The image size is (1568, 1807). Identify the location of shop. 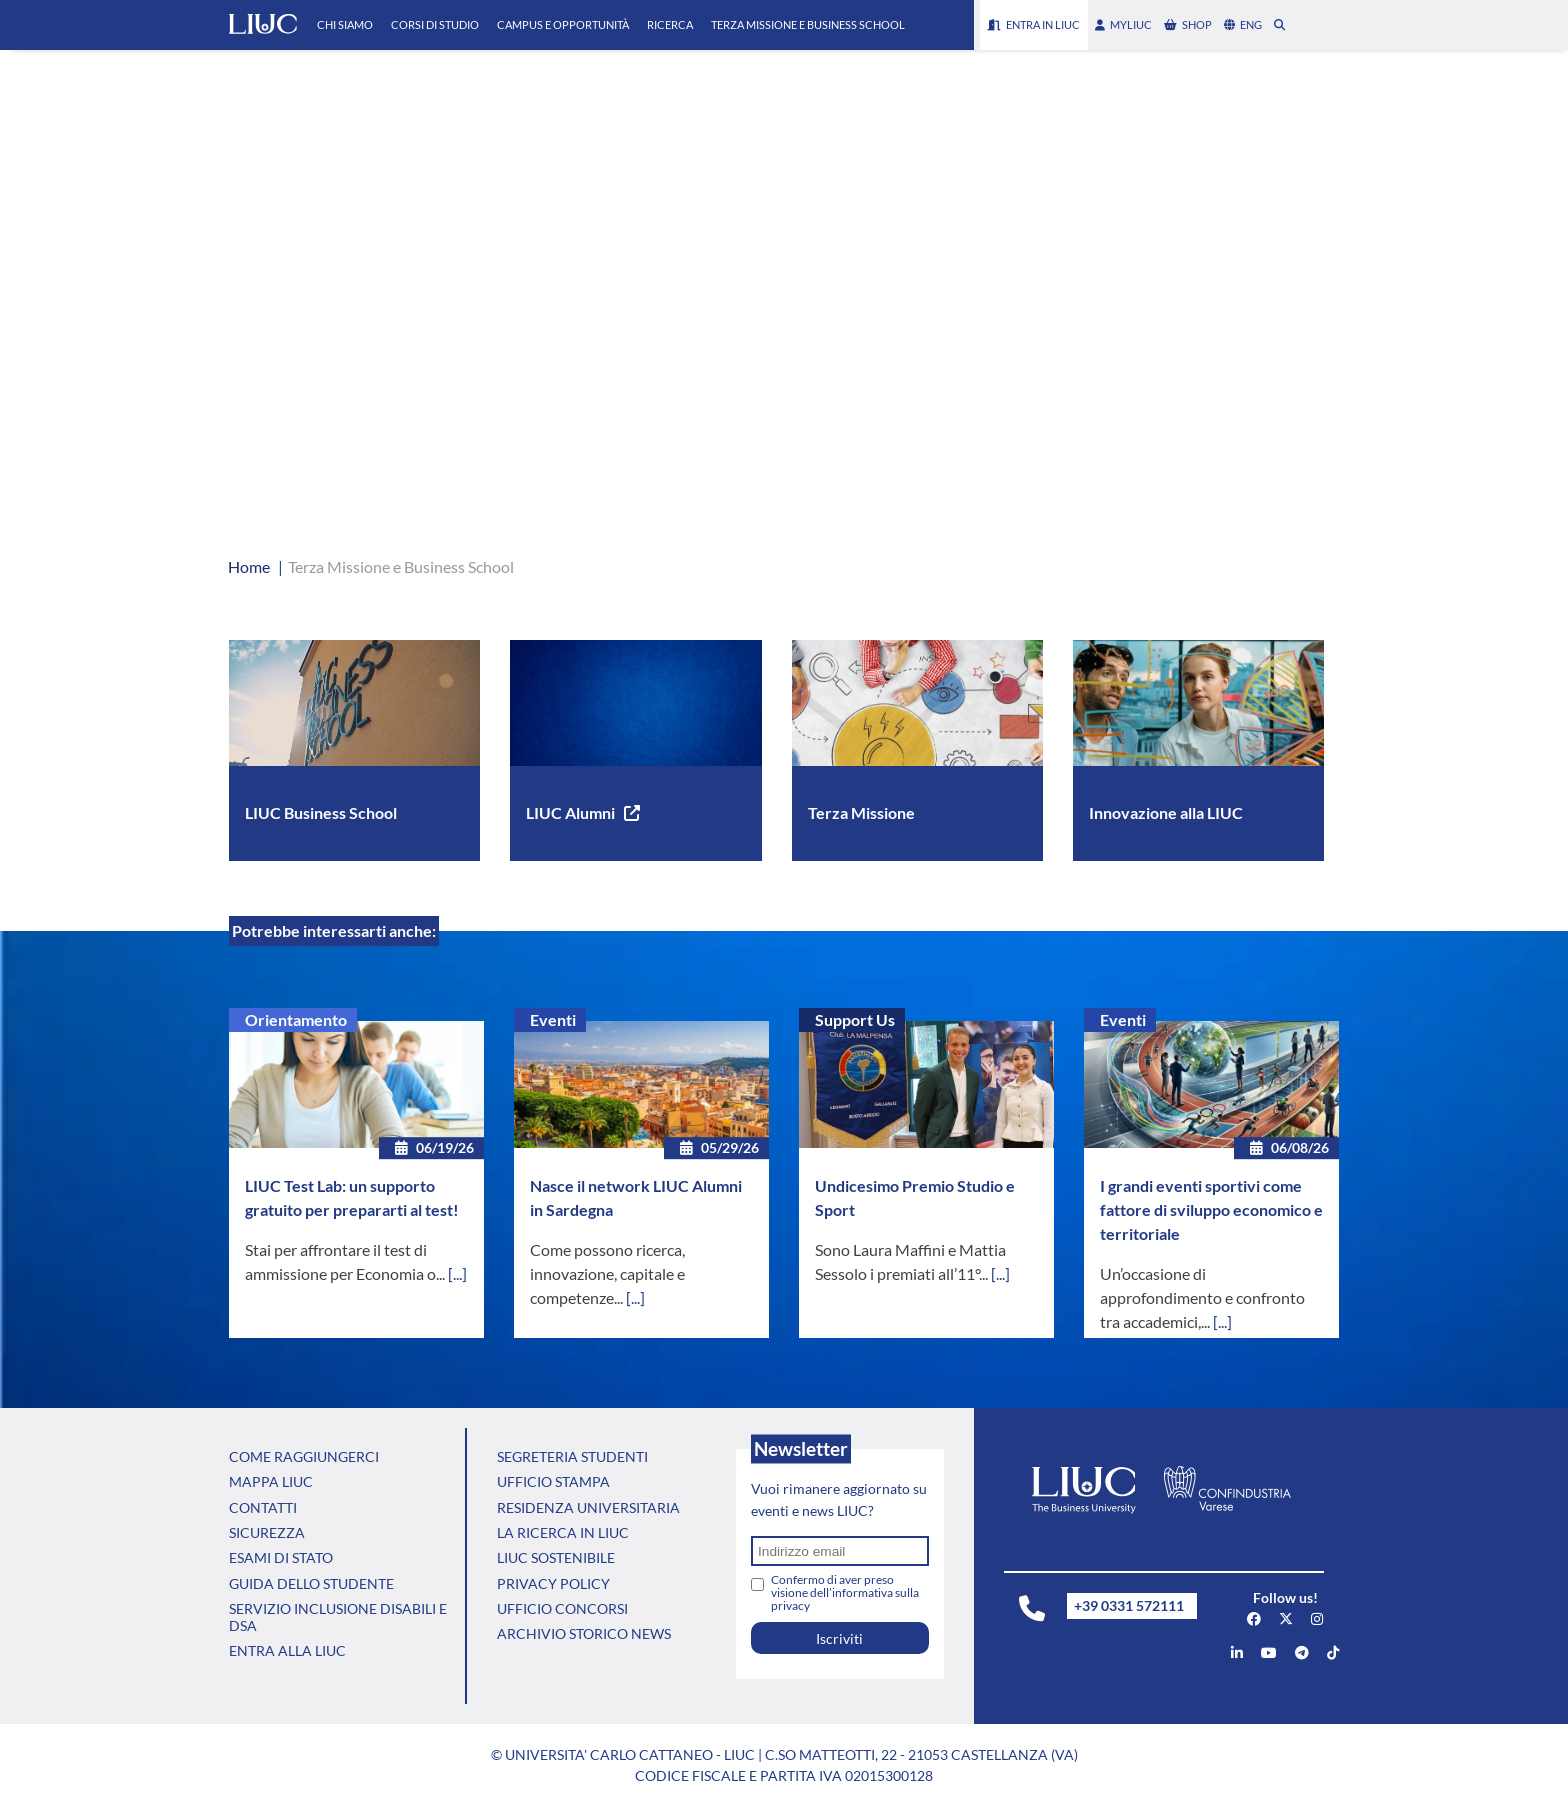
(1188, 24).